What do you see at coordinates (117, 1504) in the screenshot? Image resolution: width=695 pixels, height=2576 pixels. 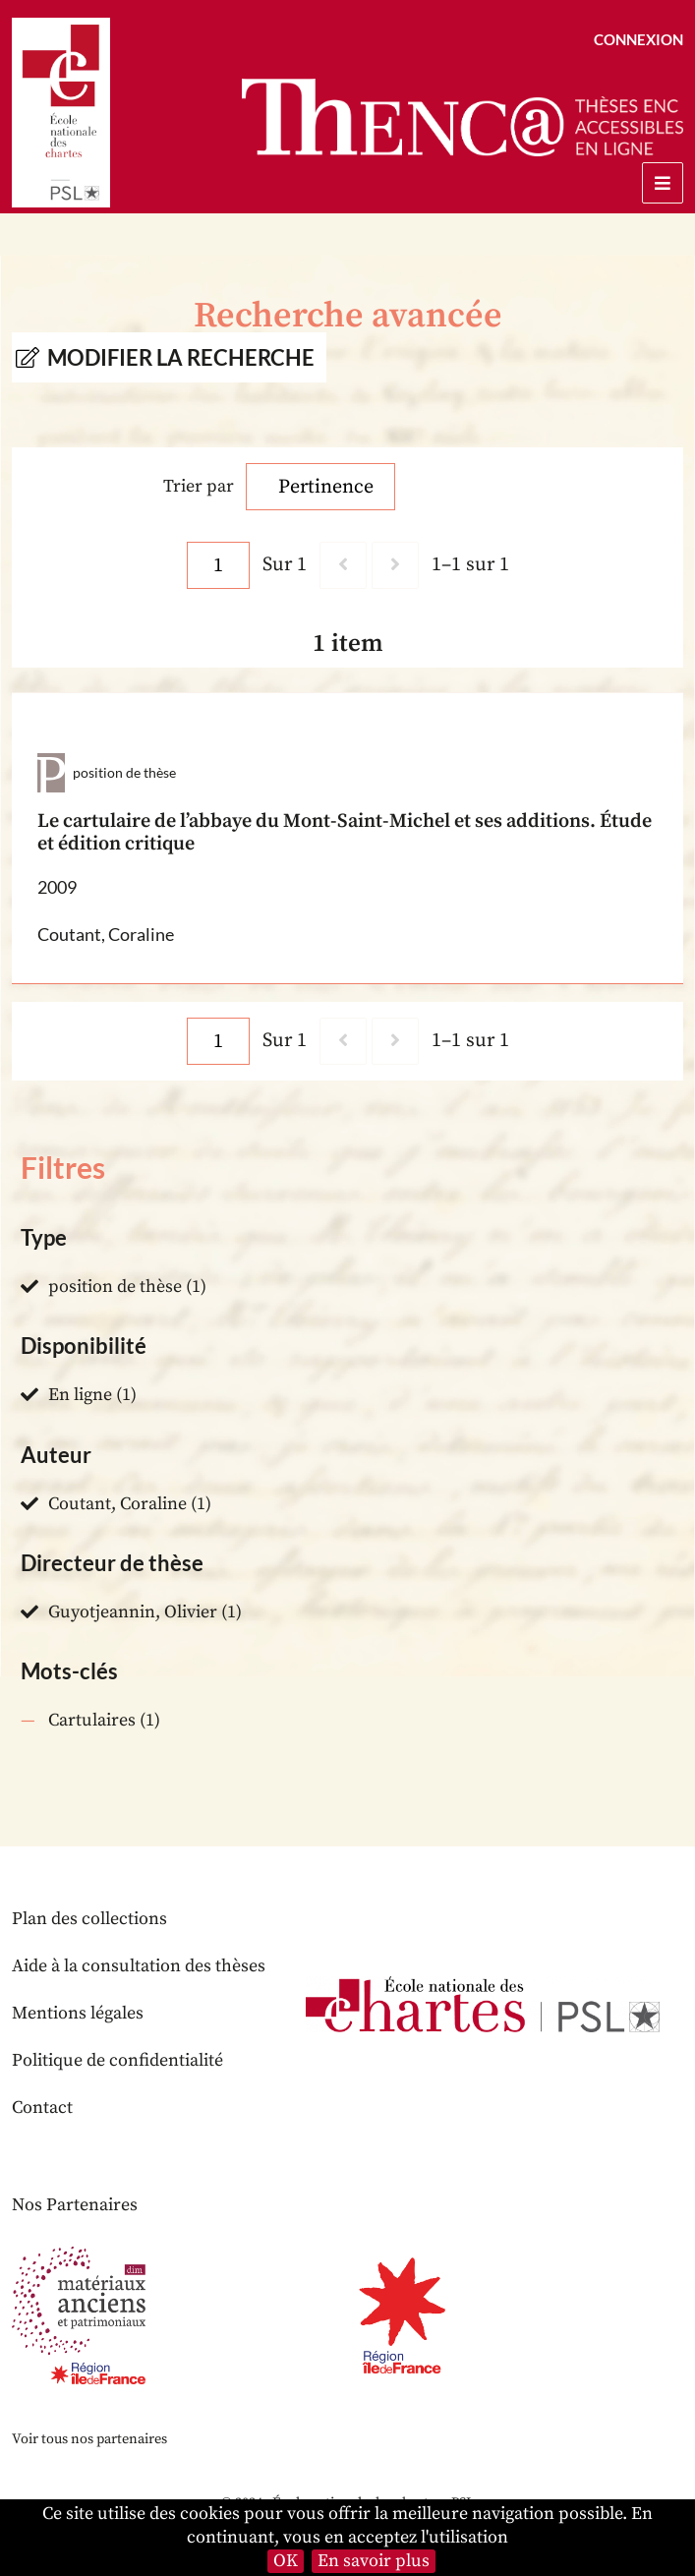 I see `Coutant, Coraline` at bounding box center [117, 1504].